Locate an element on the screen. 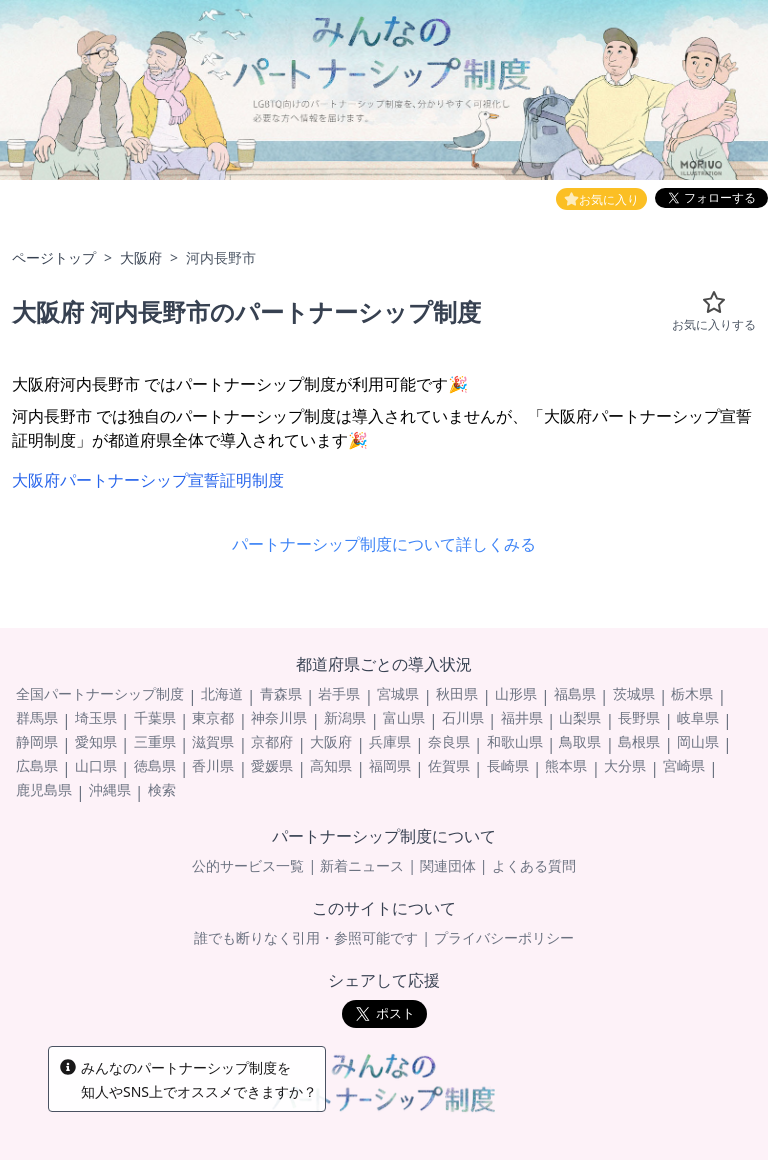 The width and height of the screenshot is (768, 1160). よくある質問 is located at coordinates (534, 865).